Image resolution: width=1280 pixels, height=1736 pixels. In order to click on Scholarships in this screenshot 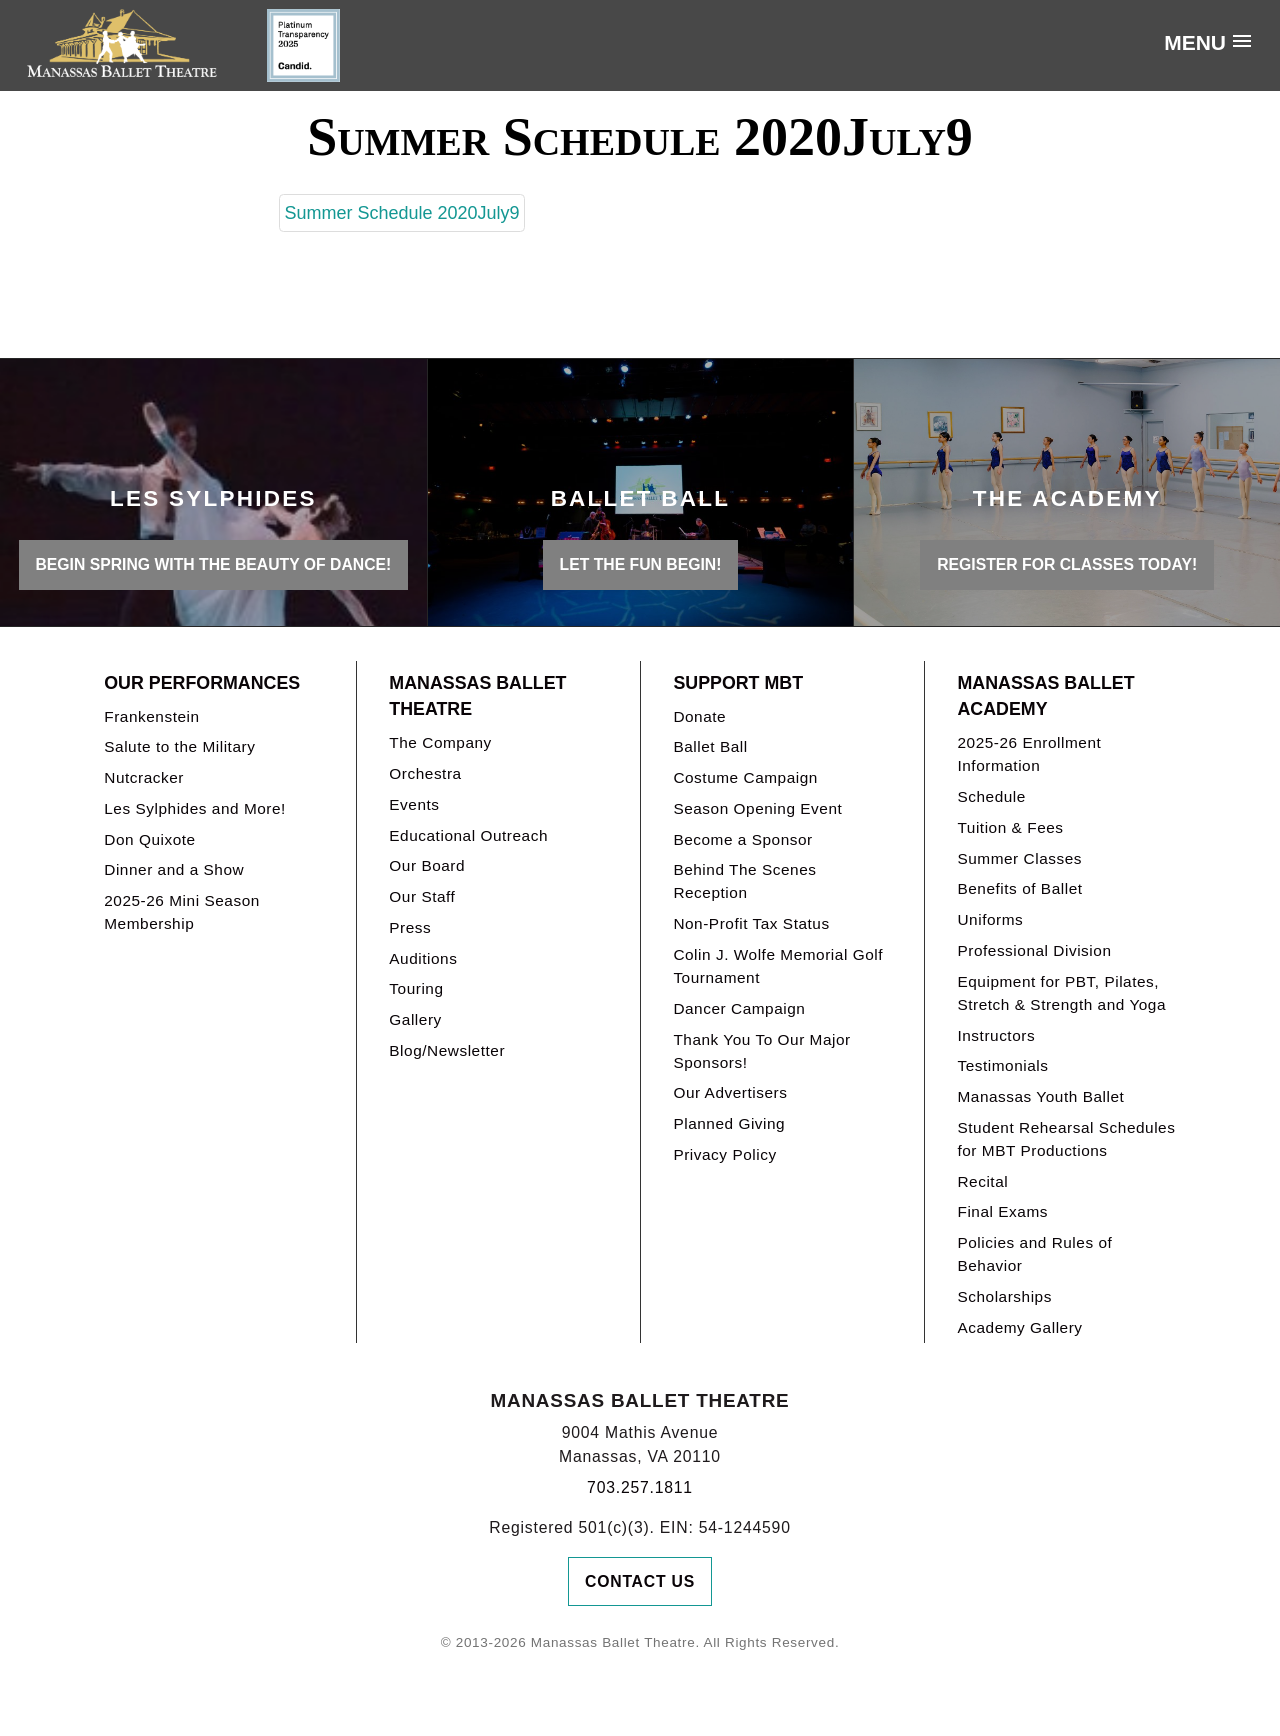, I will do `click(1004, 1296)`.